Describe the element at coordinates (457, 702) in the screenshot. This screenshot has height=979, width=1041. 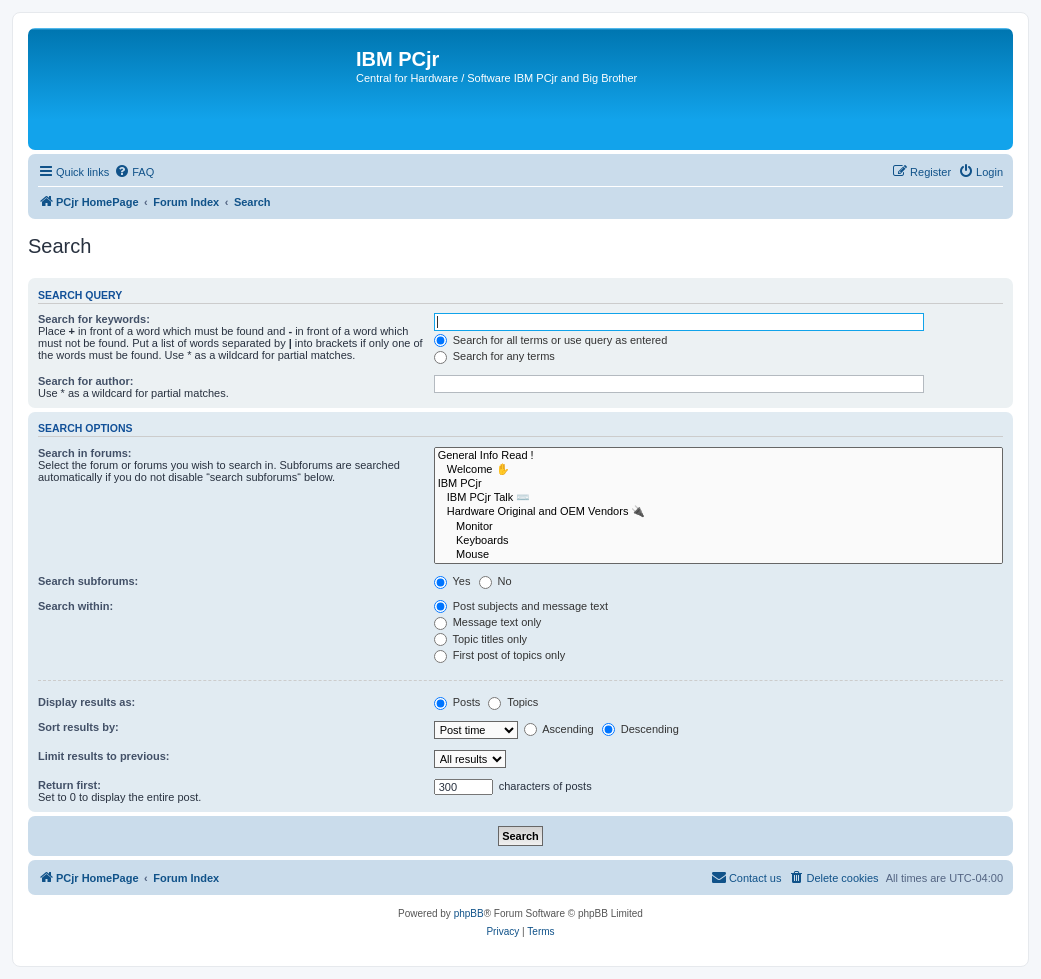
I see `Posts` at that location.